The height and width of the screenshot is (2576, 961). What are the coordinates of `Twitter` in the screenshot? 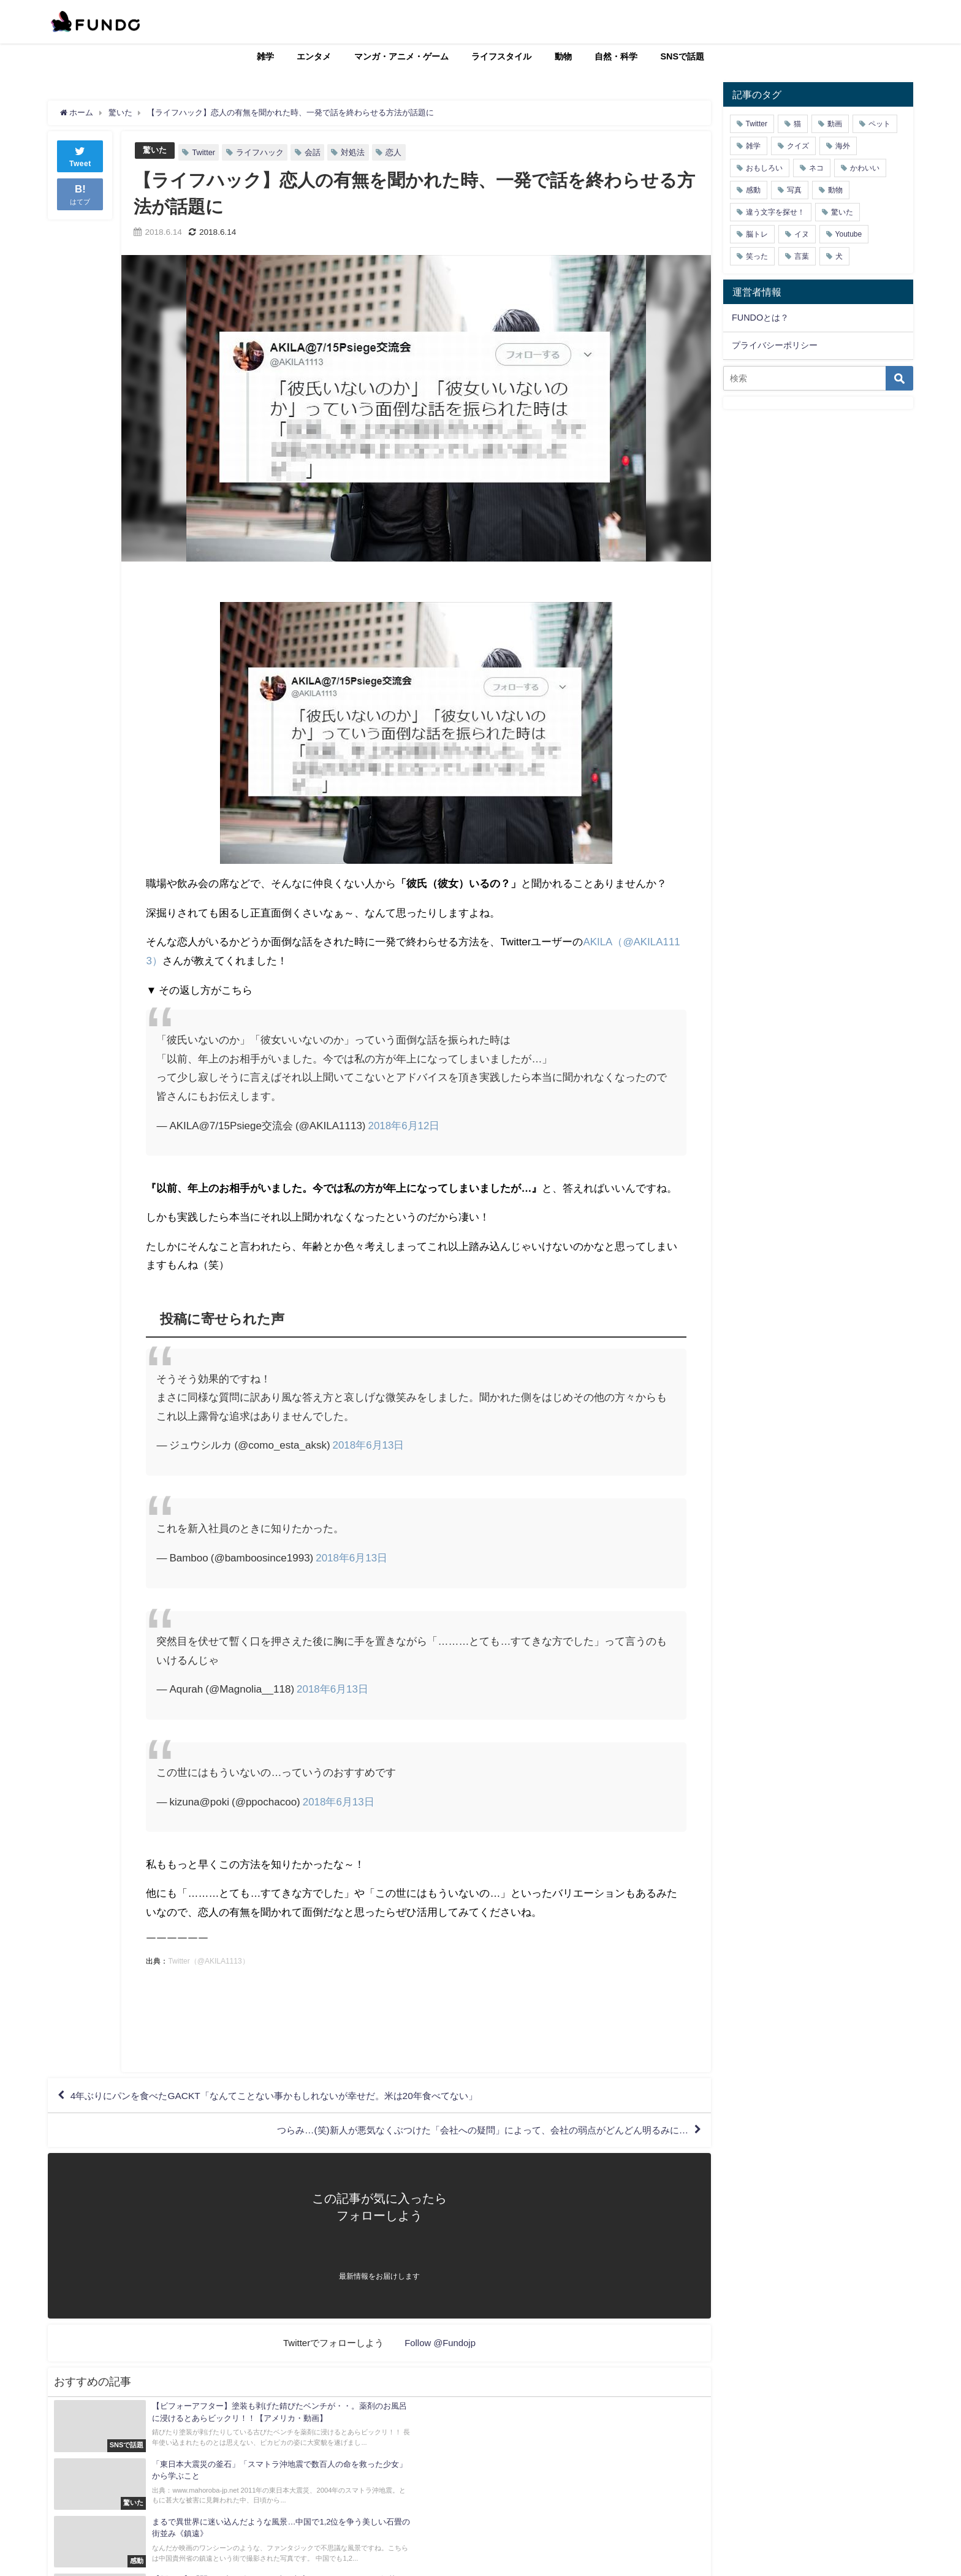 It's located at (203, 152).